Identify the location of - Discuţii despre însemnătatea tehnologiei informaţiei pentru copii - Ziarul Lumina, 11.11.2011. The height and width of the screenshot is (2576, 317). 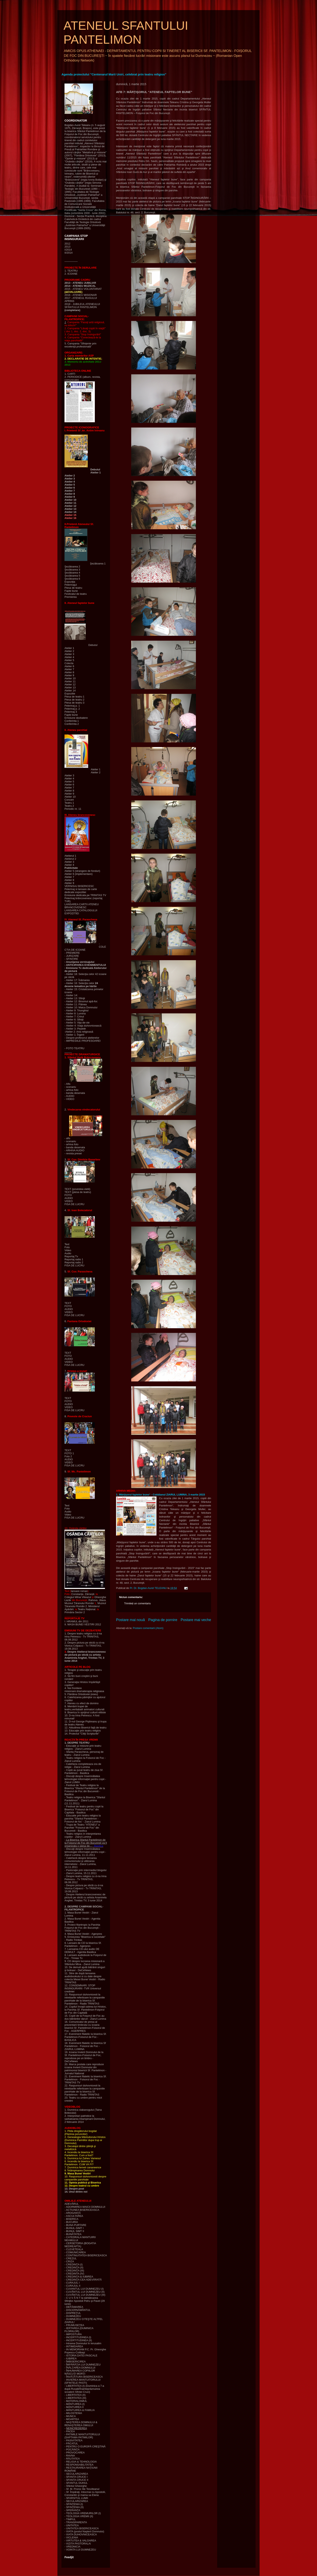
(85, 1851).